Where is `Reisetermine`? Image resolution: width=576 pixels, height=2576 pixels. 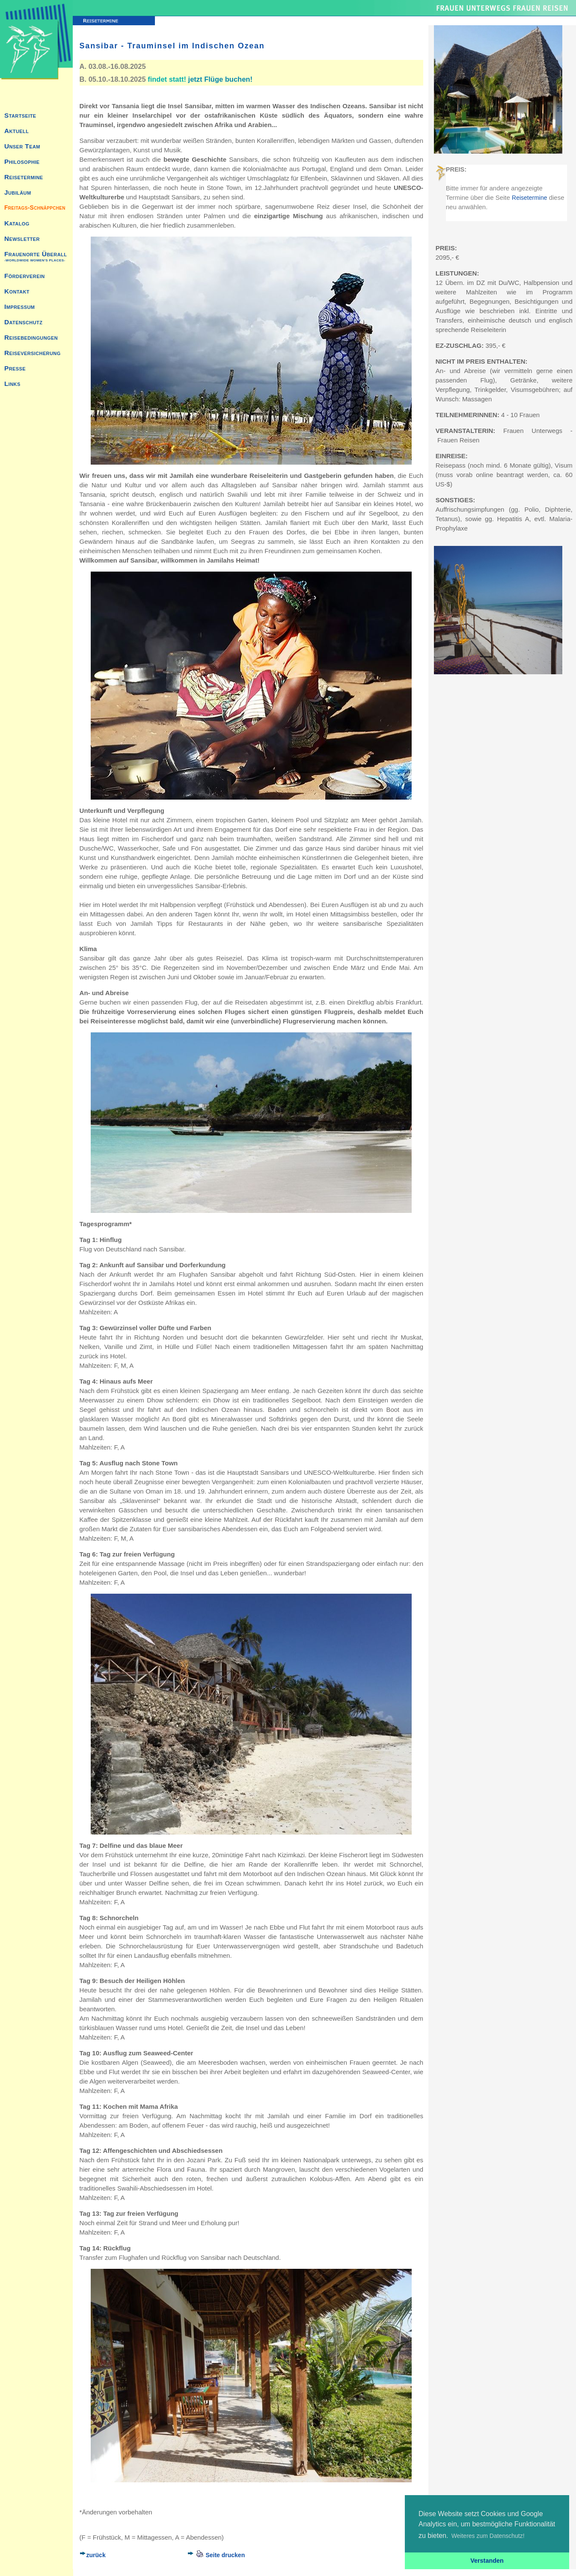
Reisetermine is located at coordinates (529, 197).